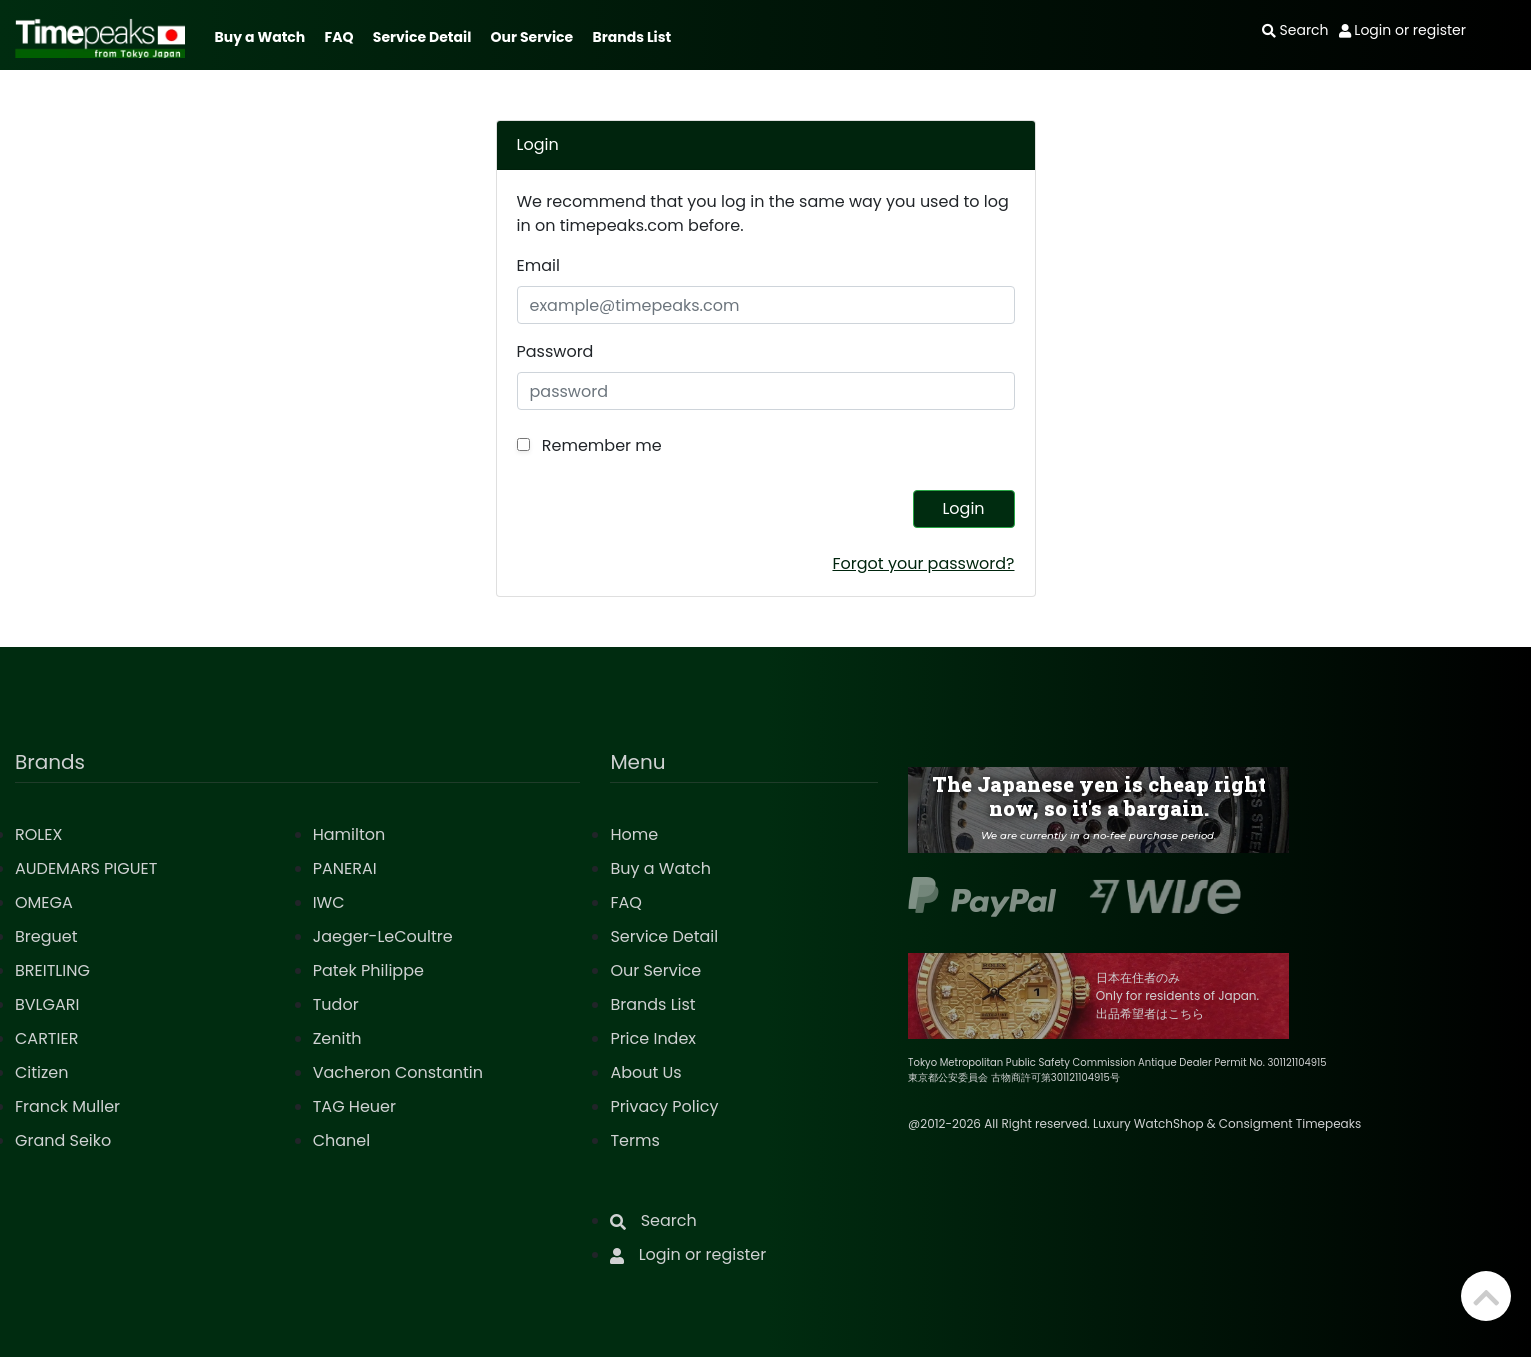 This screenshot has height=1357, width=1531. I want to click on Password, so click(555, 351).